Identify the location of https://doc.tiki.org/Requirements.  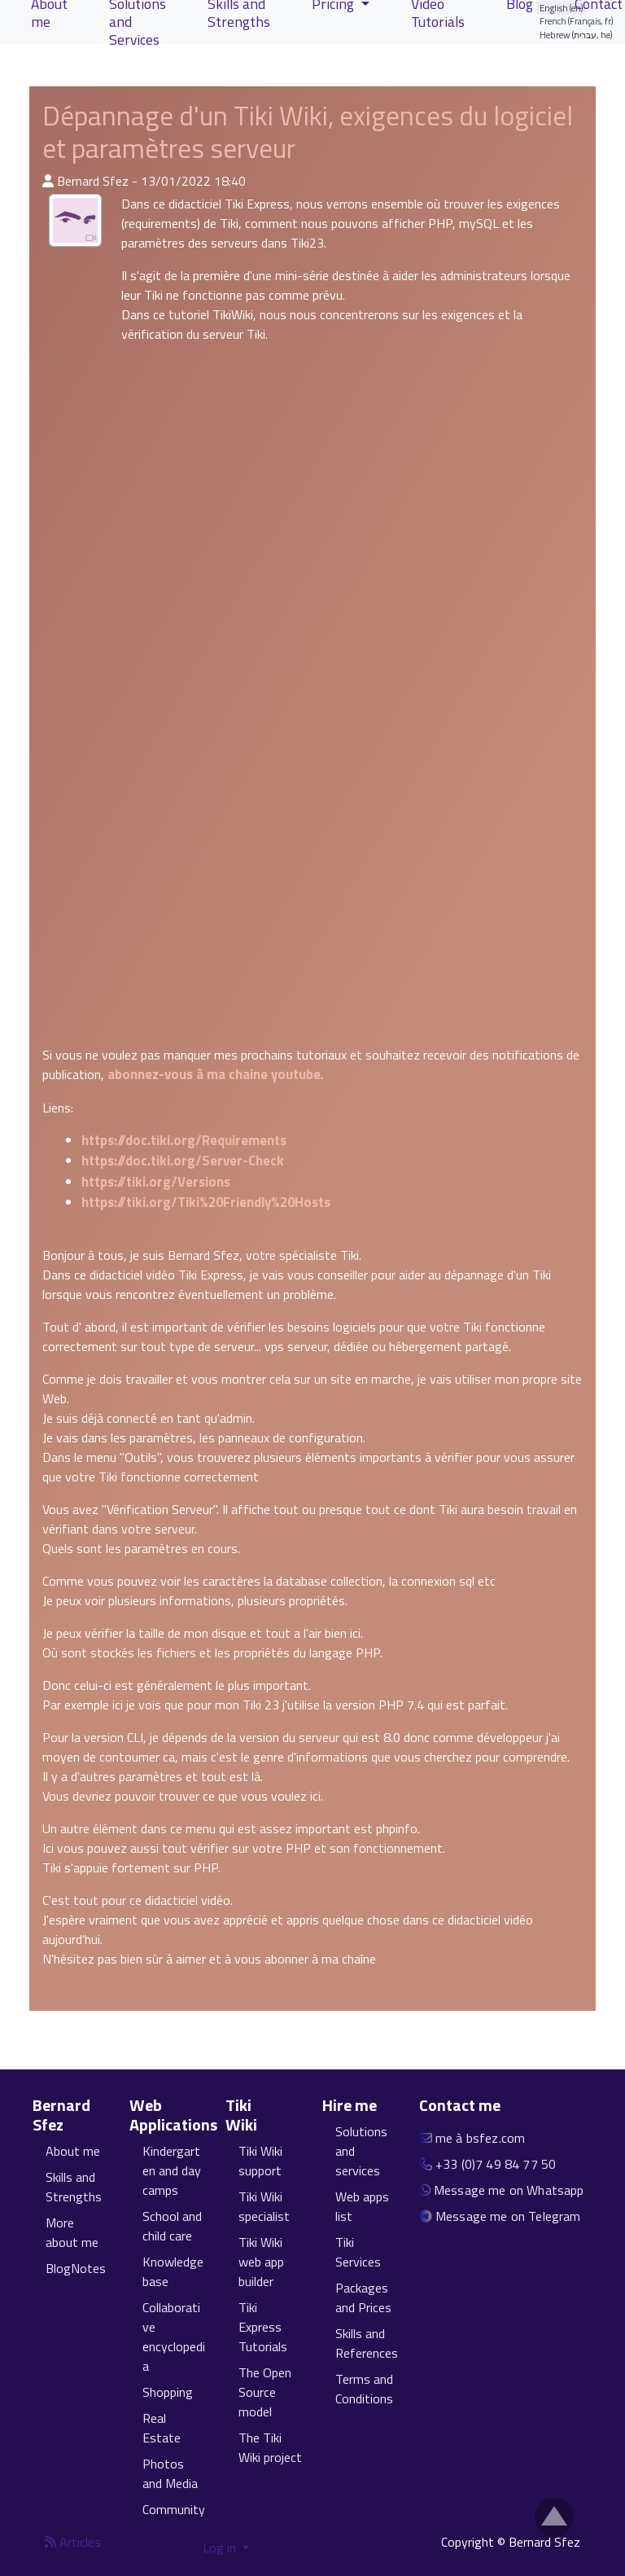
(183, 1140).